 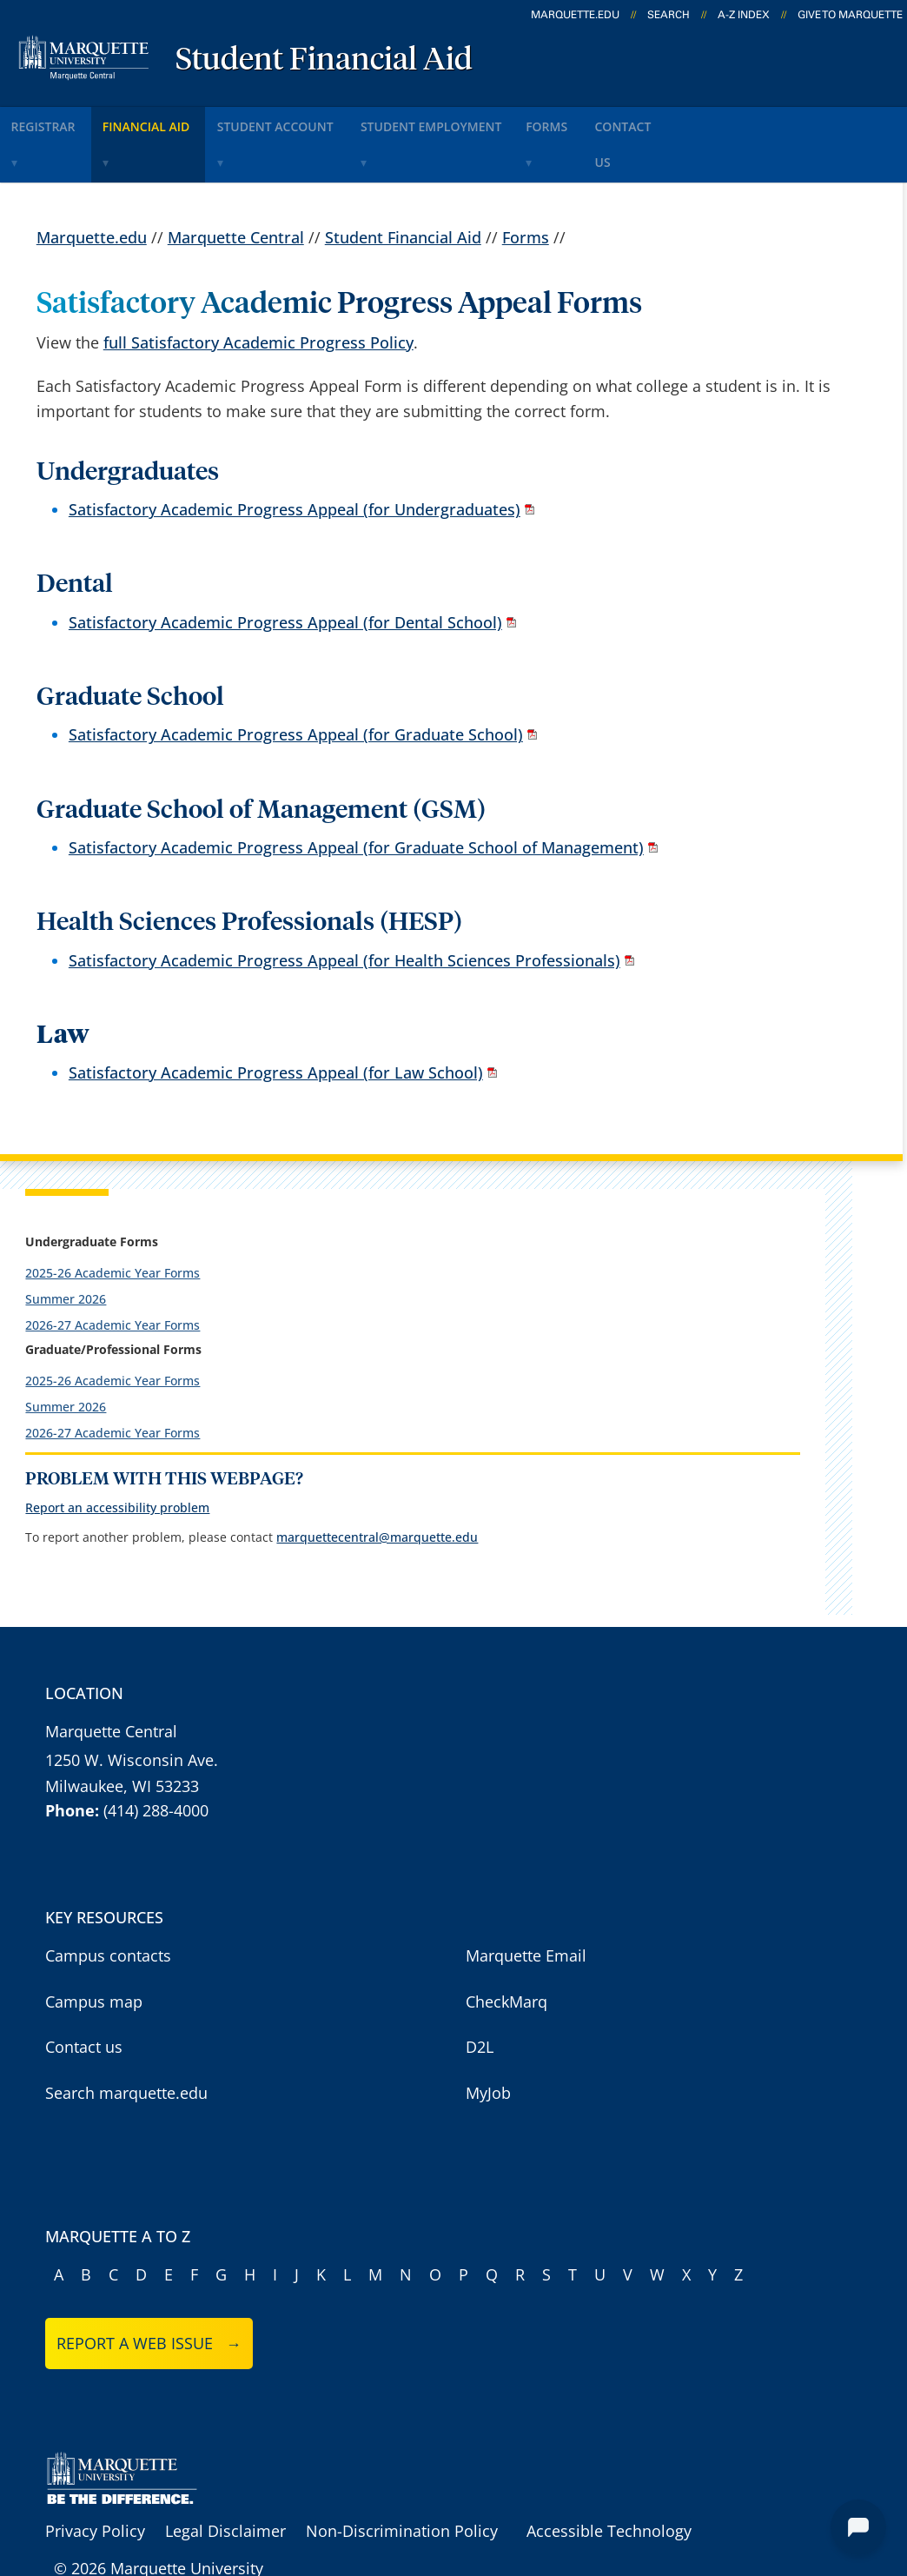 What do you see at coordinates (296, 686) in the screenshot?
I see `Satisfactory Academic Progress Appeal (for Graduate School)` at bounding box center [296, 686].